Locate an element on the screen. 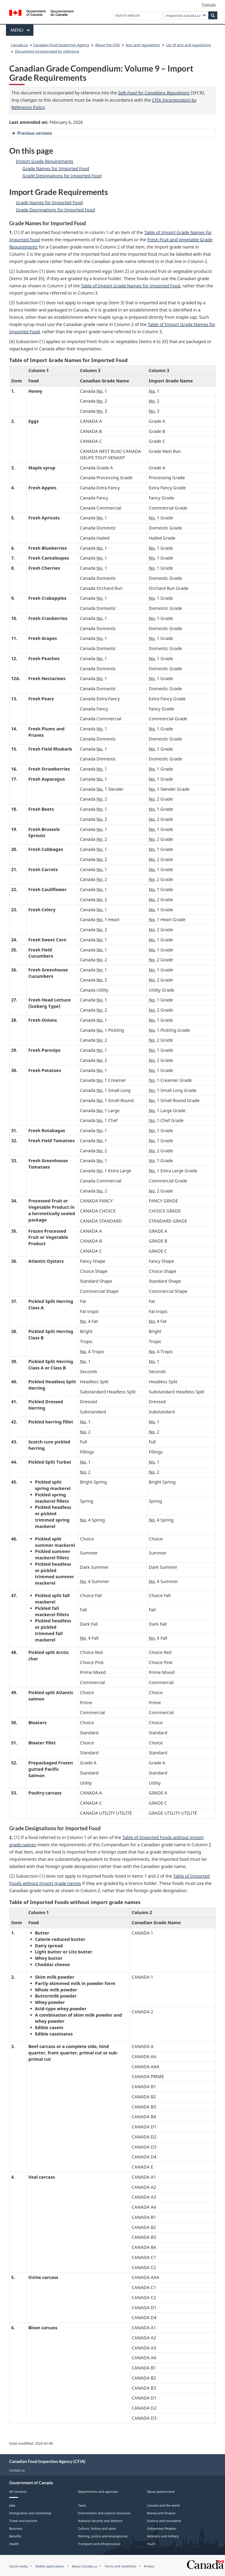  Table of Import Grade Names for Imported Food is located at coordinates (130, 286).